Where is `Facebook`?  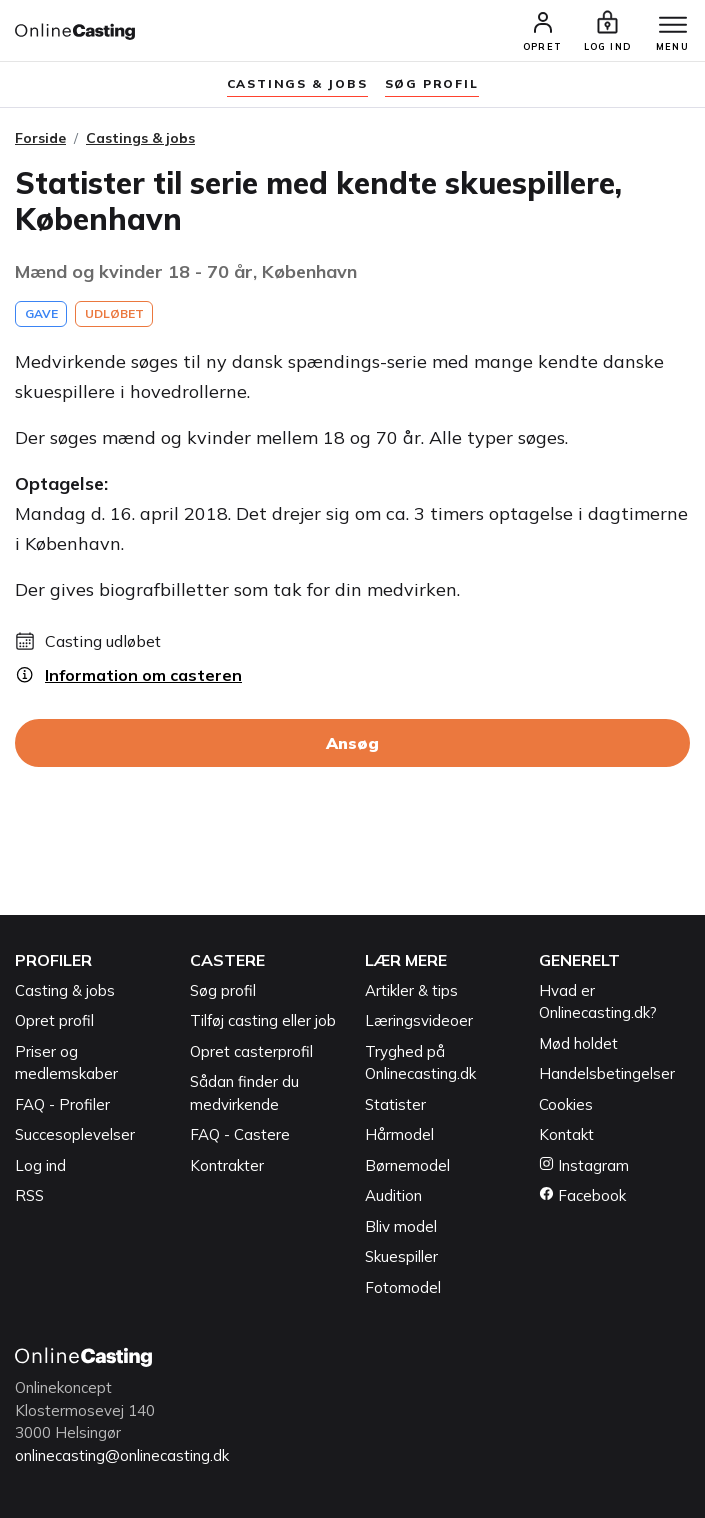 Facebook is located at coordinates (582, 1195).